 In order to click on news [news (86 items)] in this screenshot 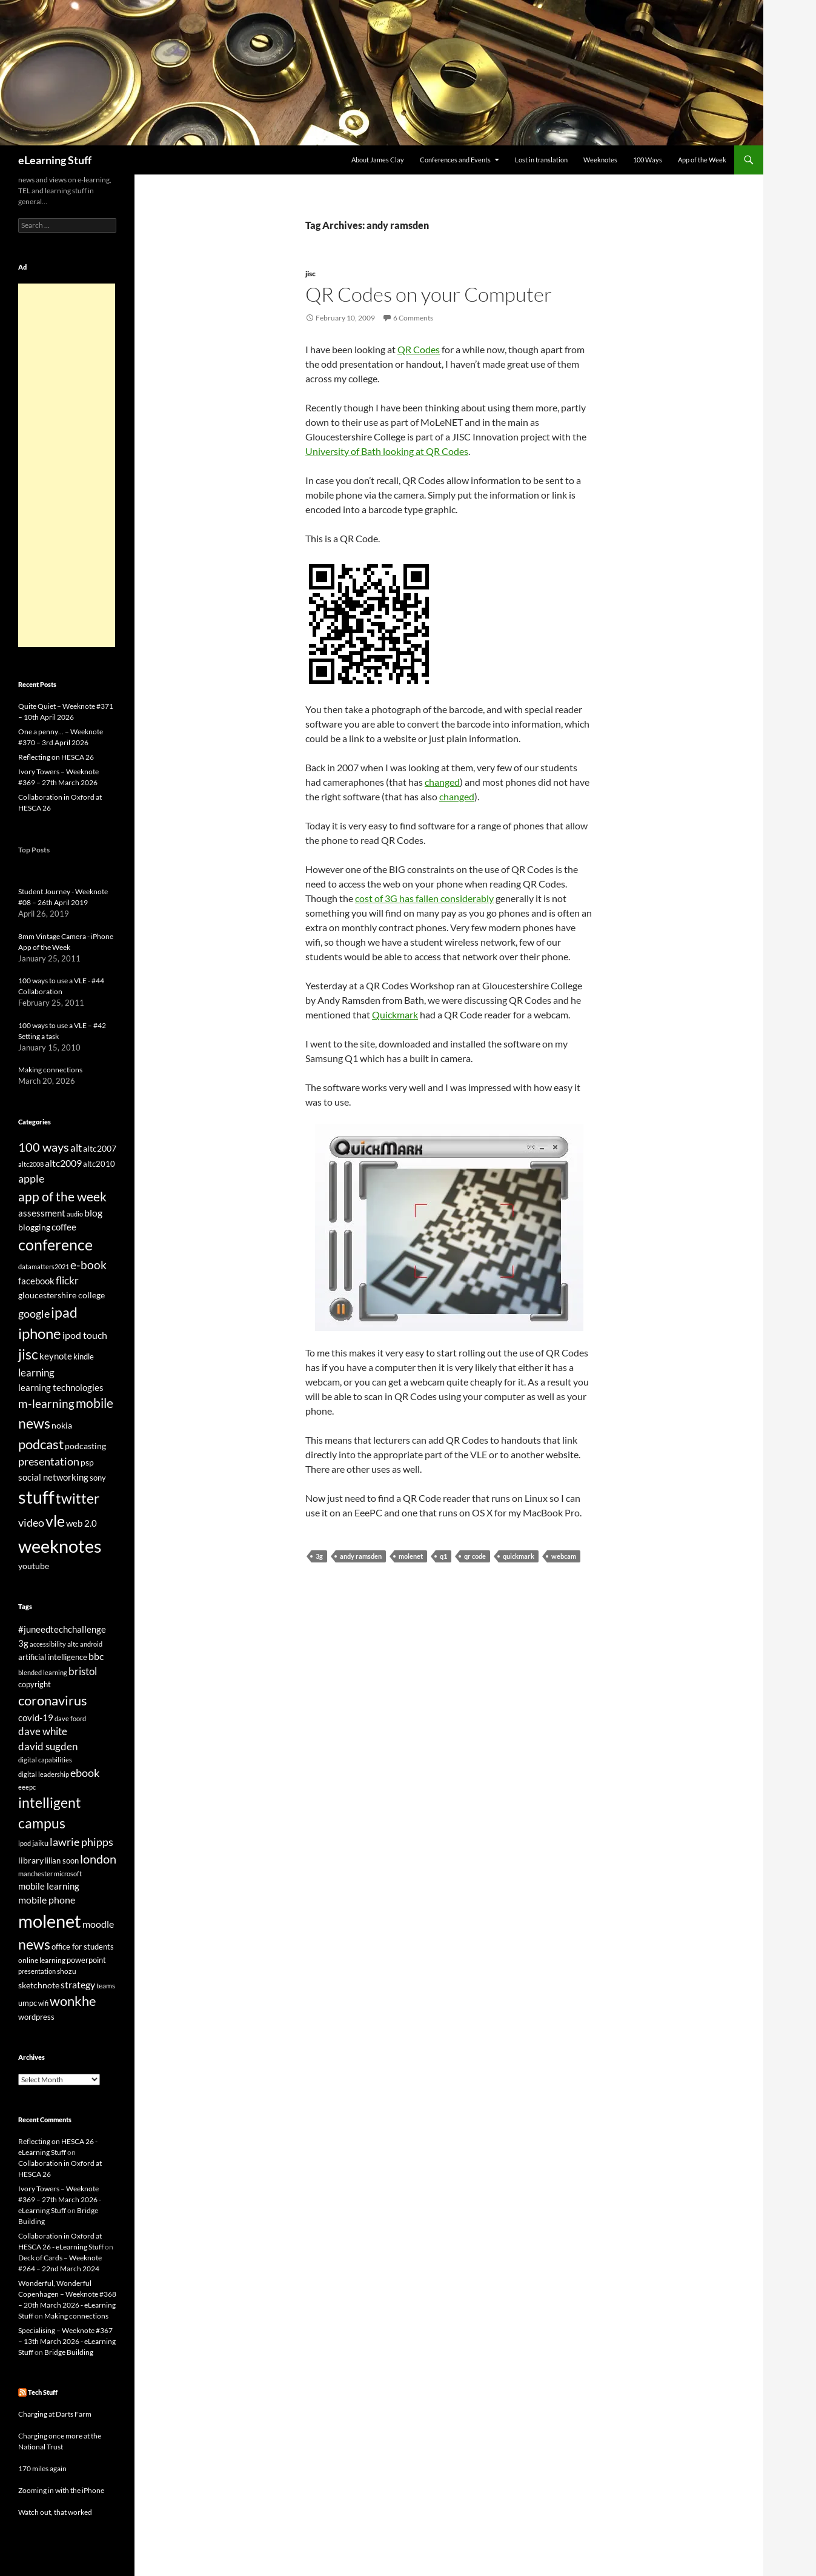, I will do `click(34, 1944)`.